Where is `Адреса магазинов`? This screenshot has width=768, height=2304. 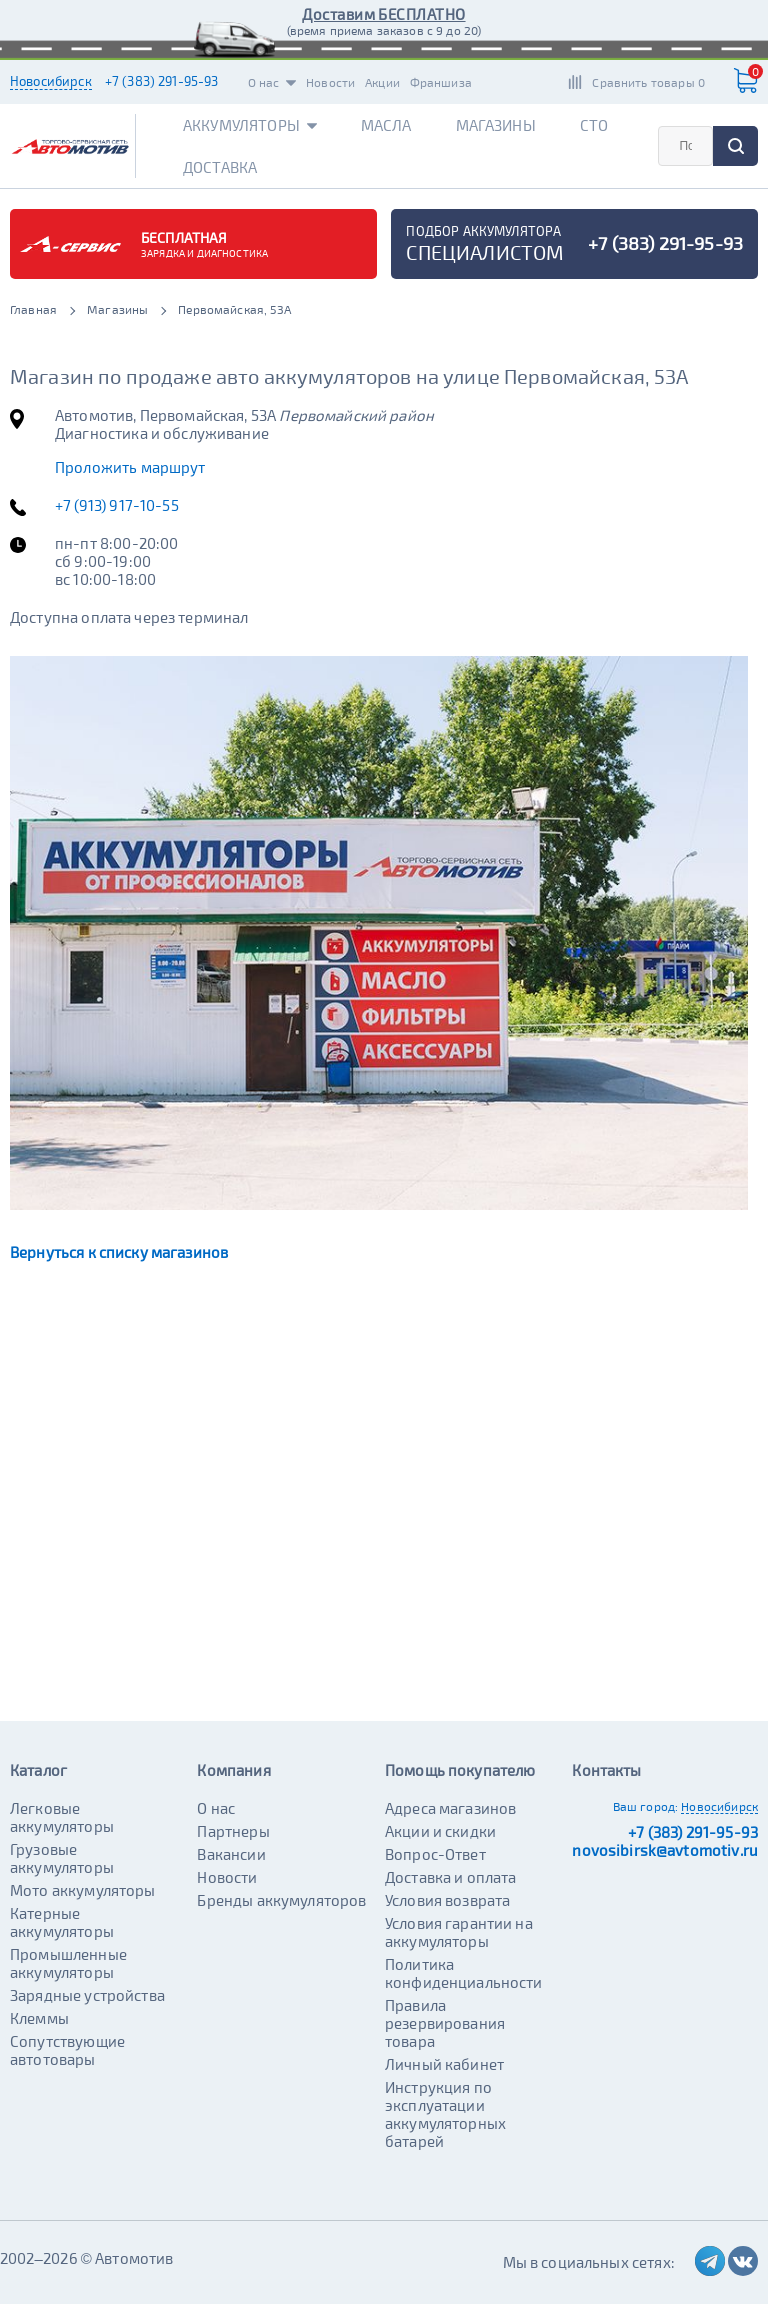
Адреса магазинов is located at coordinates (450, 1808).